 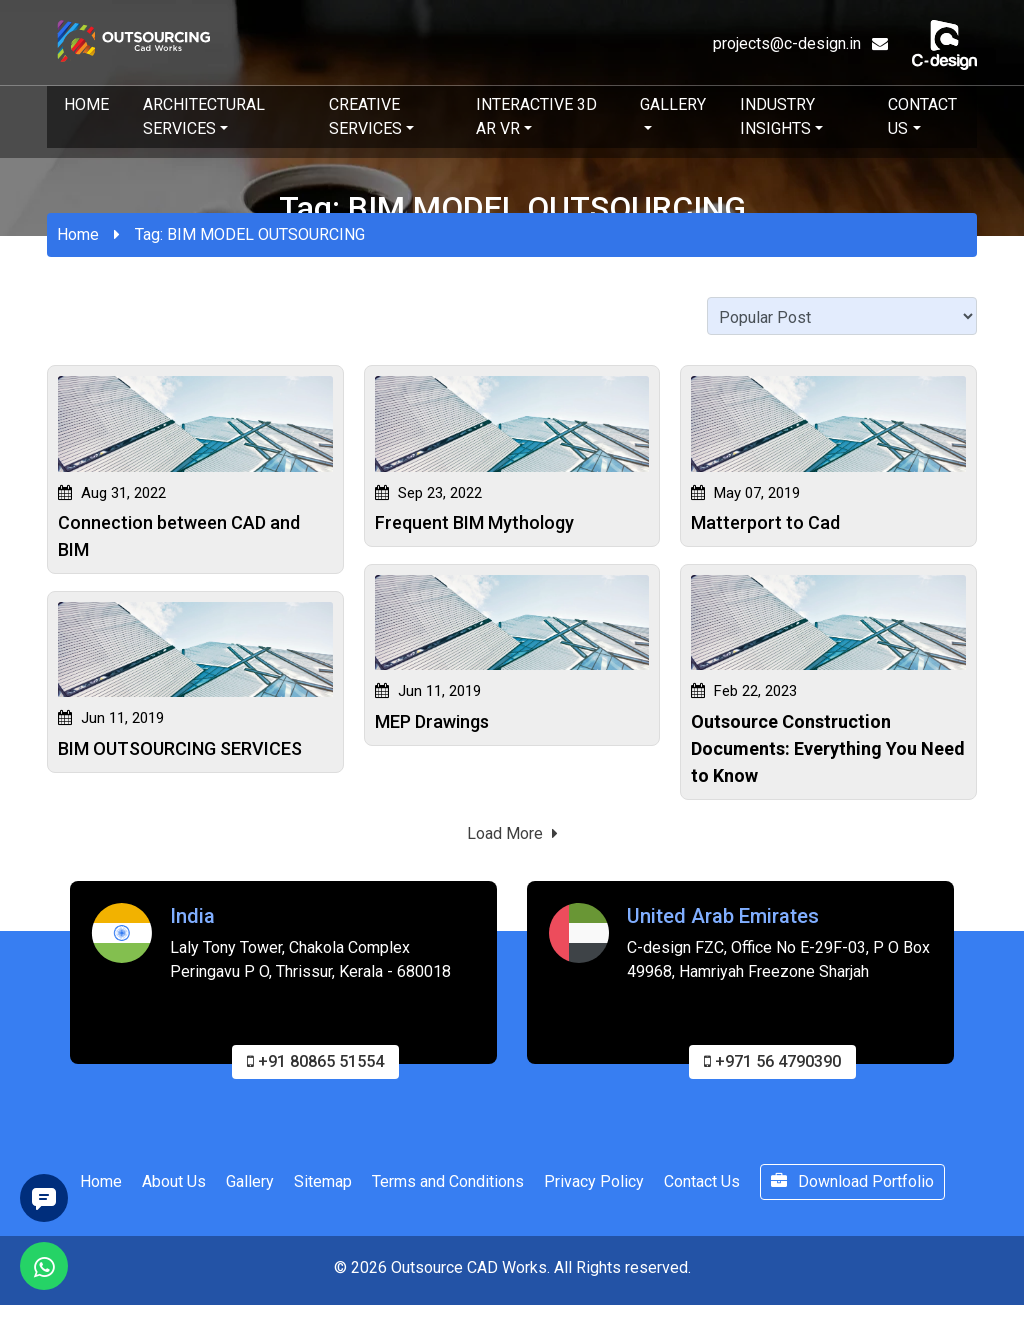 What do you see at coordinates (448, 1183) in the screenshot?
I see `Terms and Conditions` at bounding box center [448, 1183].